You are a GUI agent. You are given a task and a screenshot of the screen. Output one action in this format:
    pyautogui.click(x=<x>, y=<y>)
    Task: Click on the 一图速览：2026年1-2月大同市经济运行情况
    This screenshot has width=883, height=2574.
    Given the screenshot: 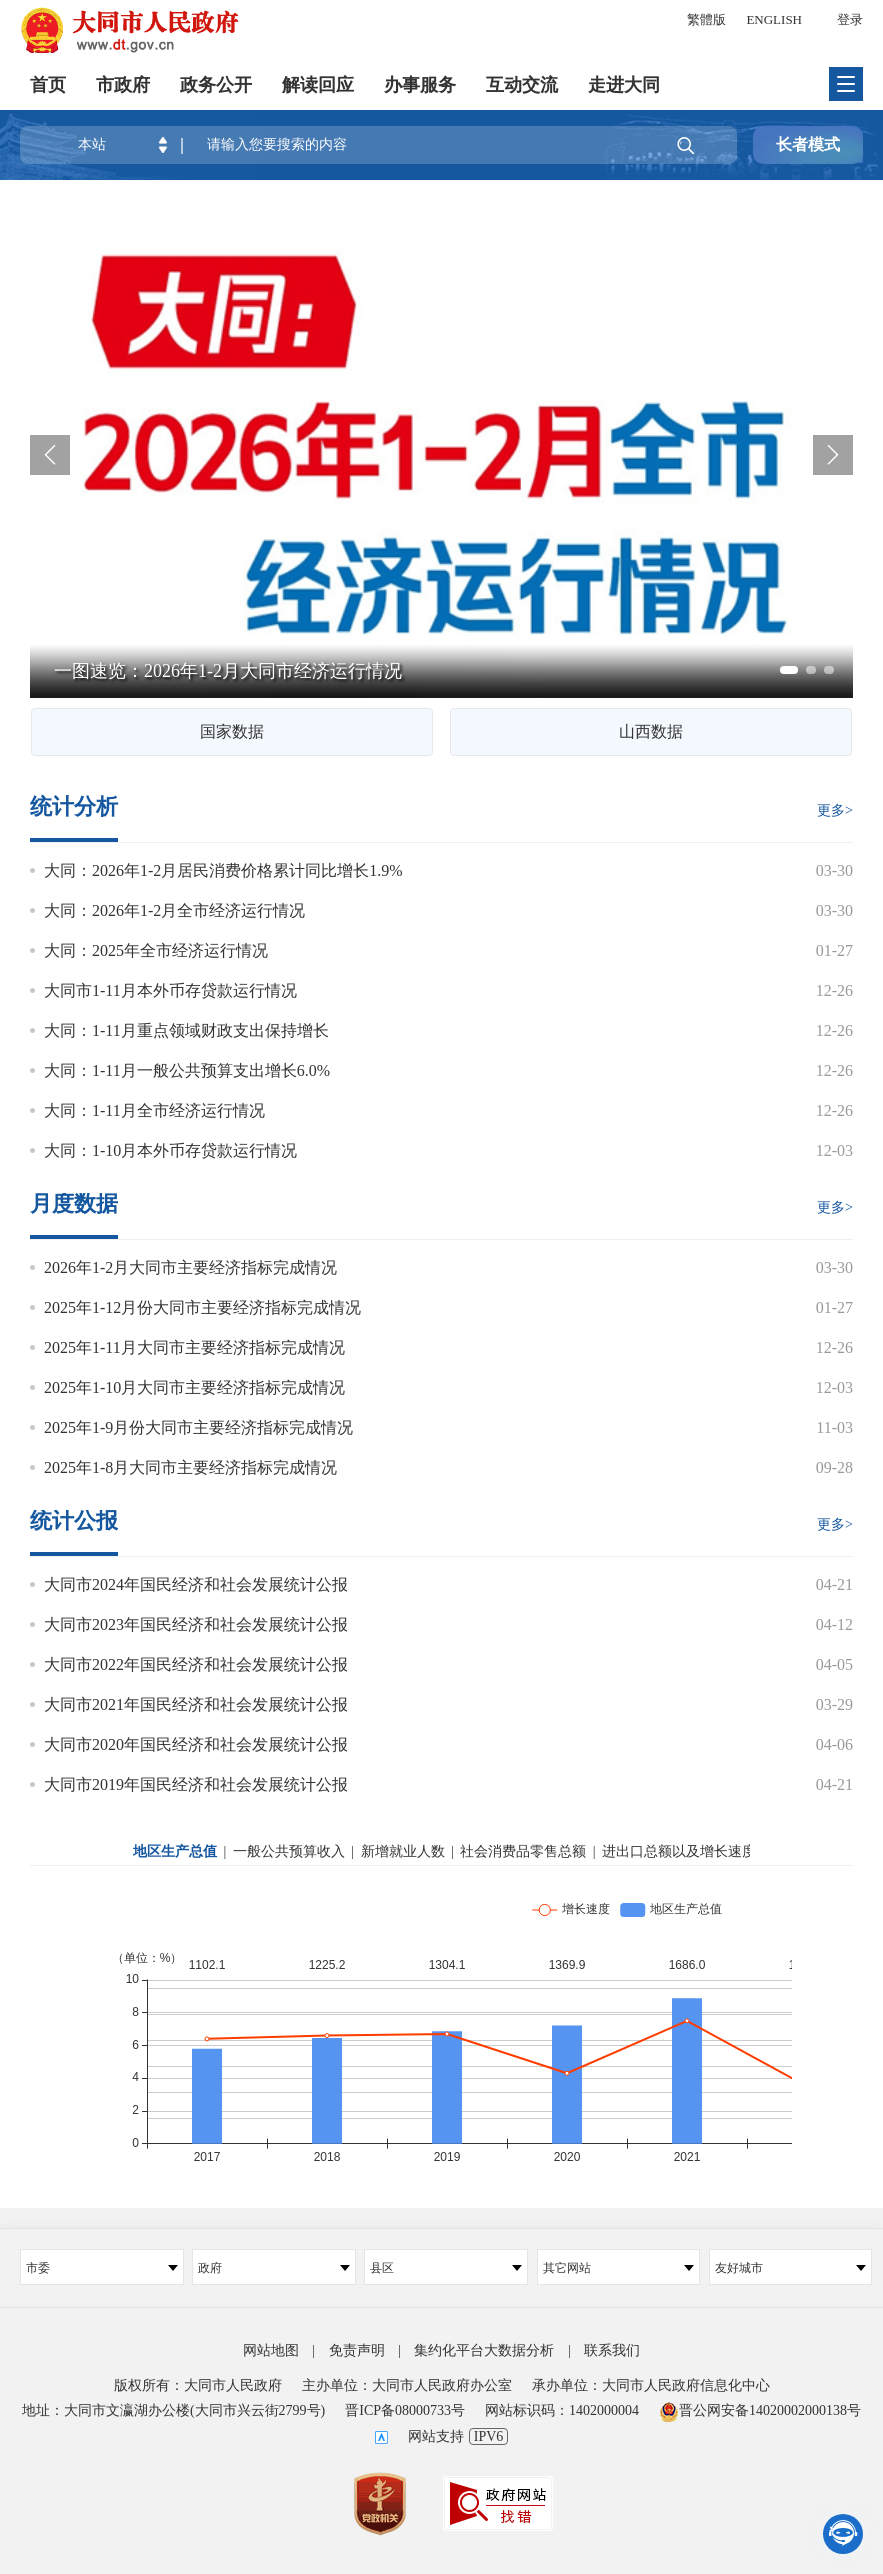 What is the action you would take?
    pyautogui.click(x=228, y=671)
    